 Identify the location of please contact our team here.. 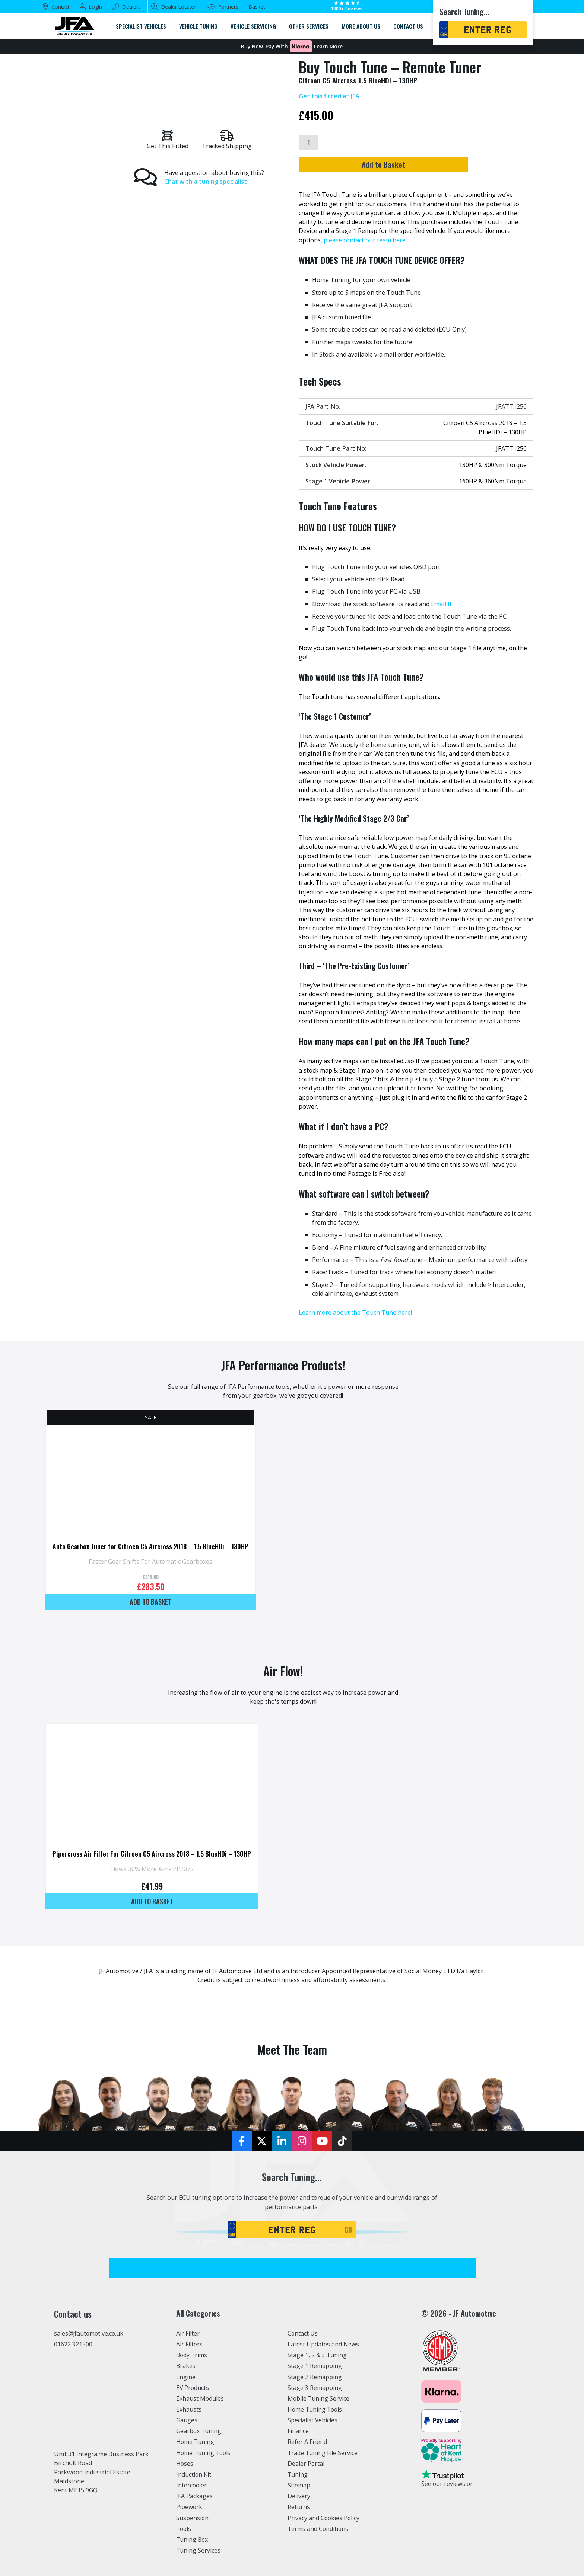
(365, 240).